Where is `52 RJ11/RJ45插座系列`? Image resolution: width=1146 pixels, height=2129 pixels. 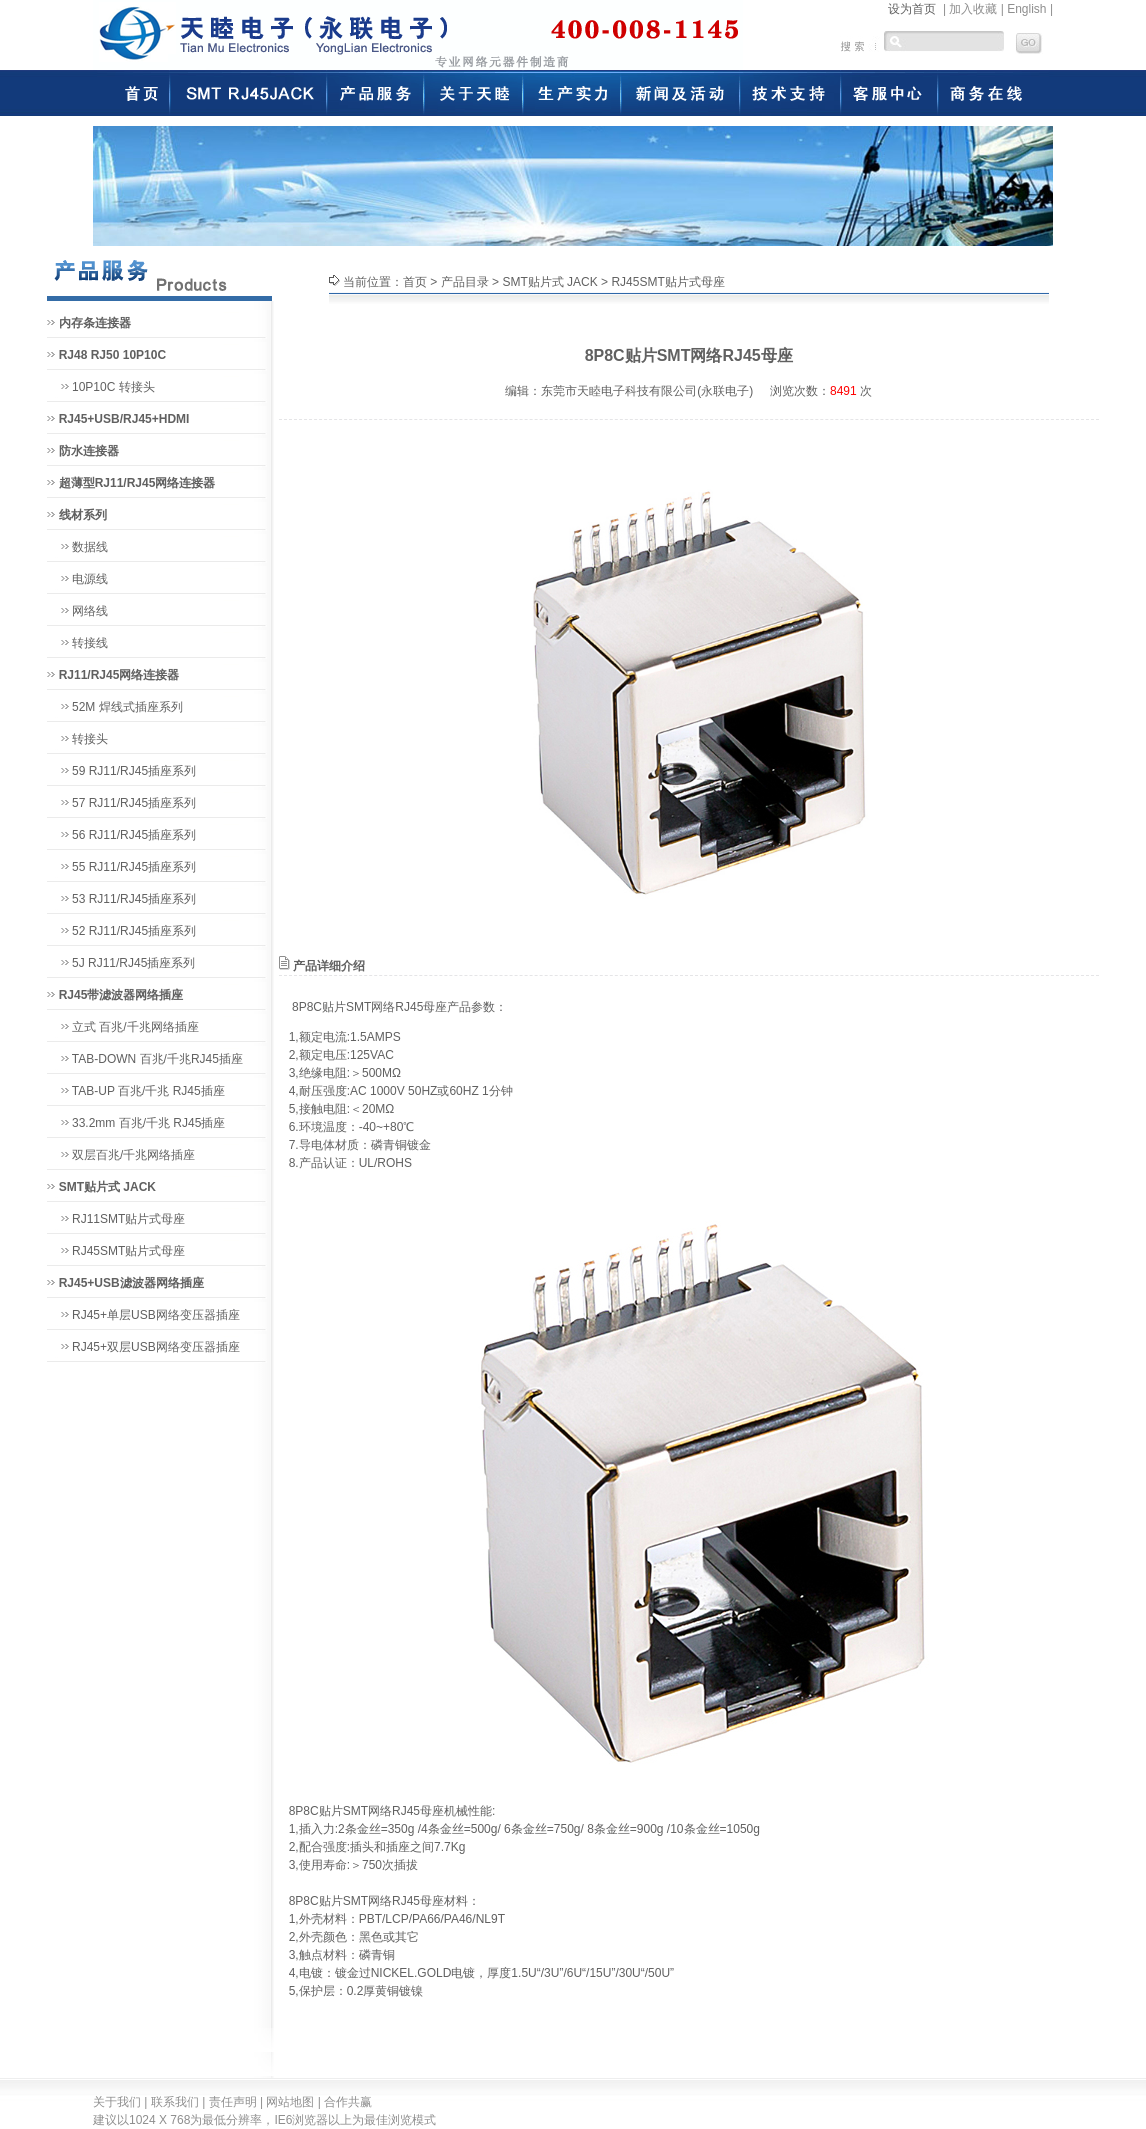
52 RJ11/RJ45插座系列 is located at coordinates (134, 931).